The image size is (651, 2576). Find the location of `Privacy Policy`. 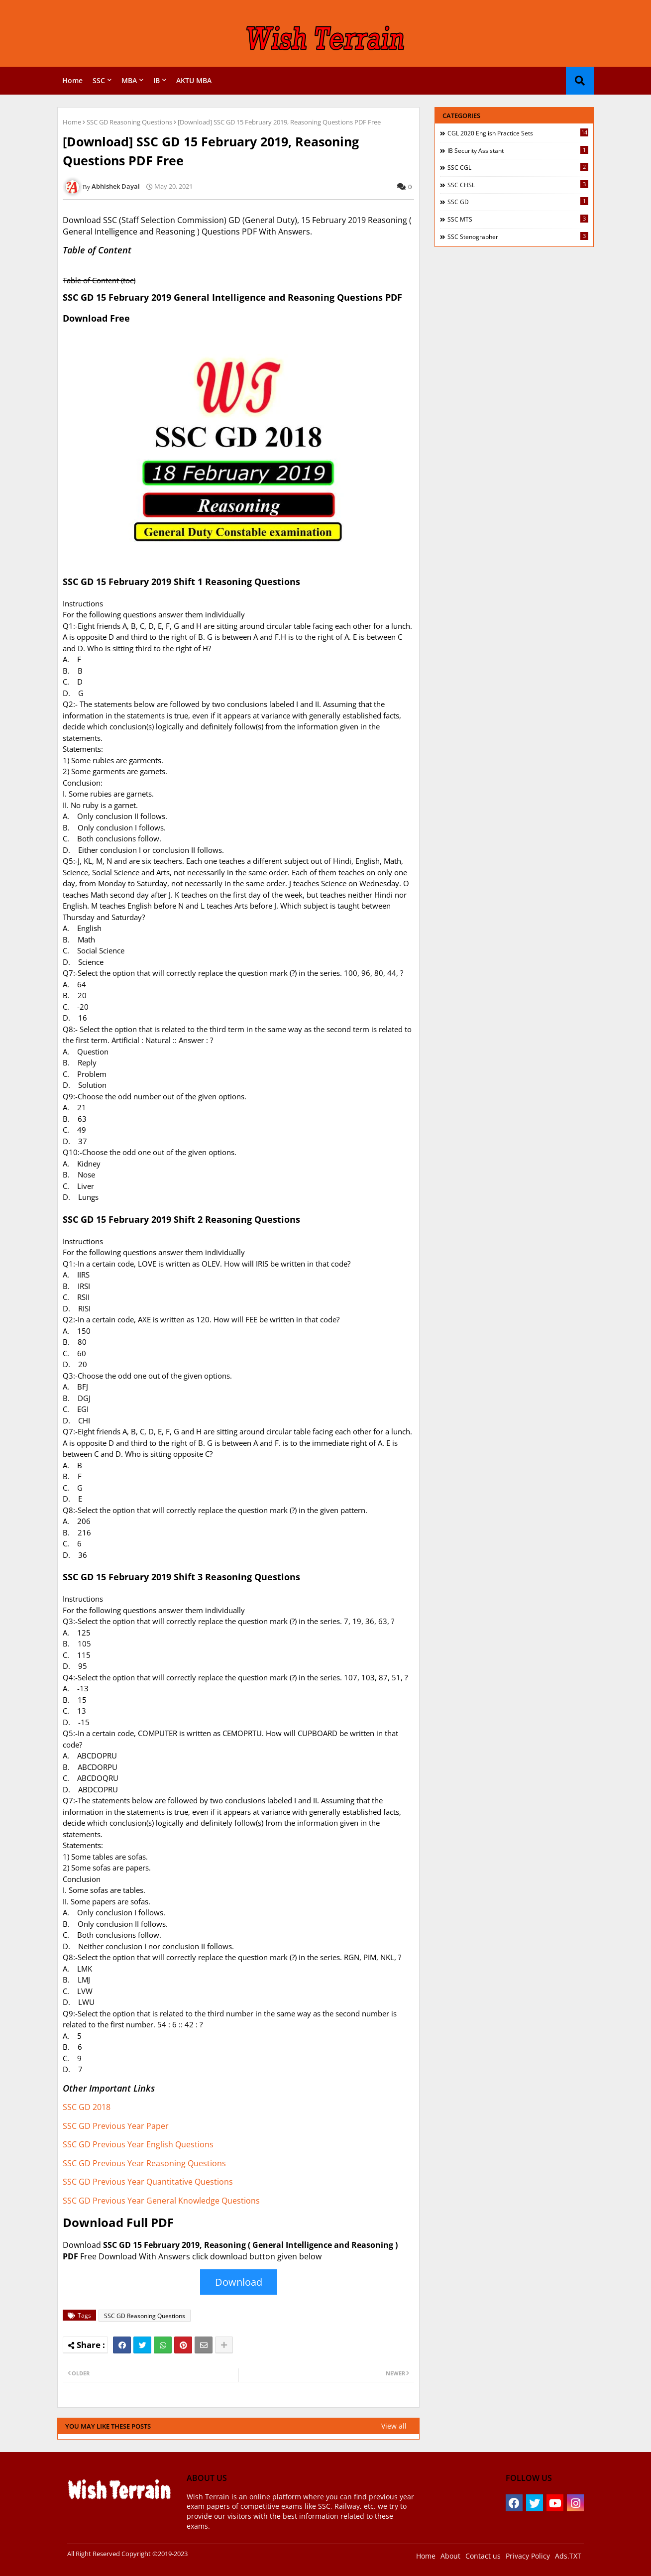

Privacy Policy is located at coordinates (528, 2556).